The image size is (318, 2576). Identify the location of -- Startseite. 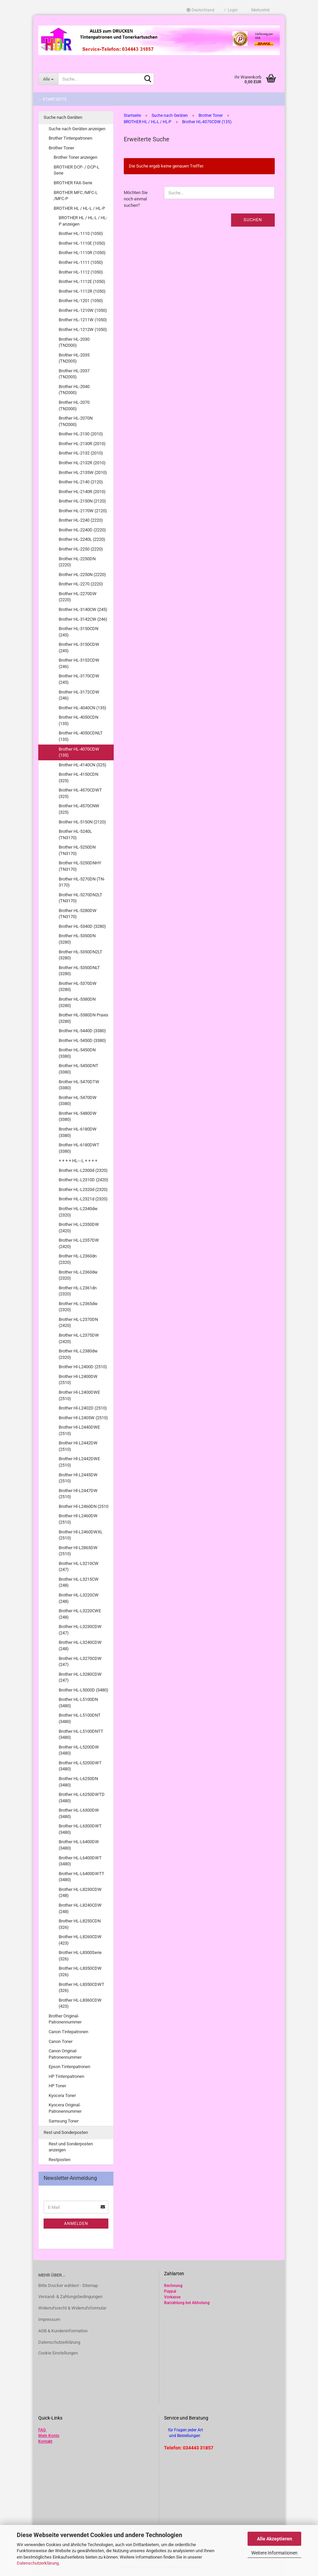
(53, 99).